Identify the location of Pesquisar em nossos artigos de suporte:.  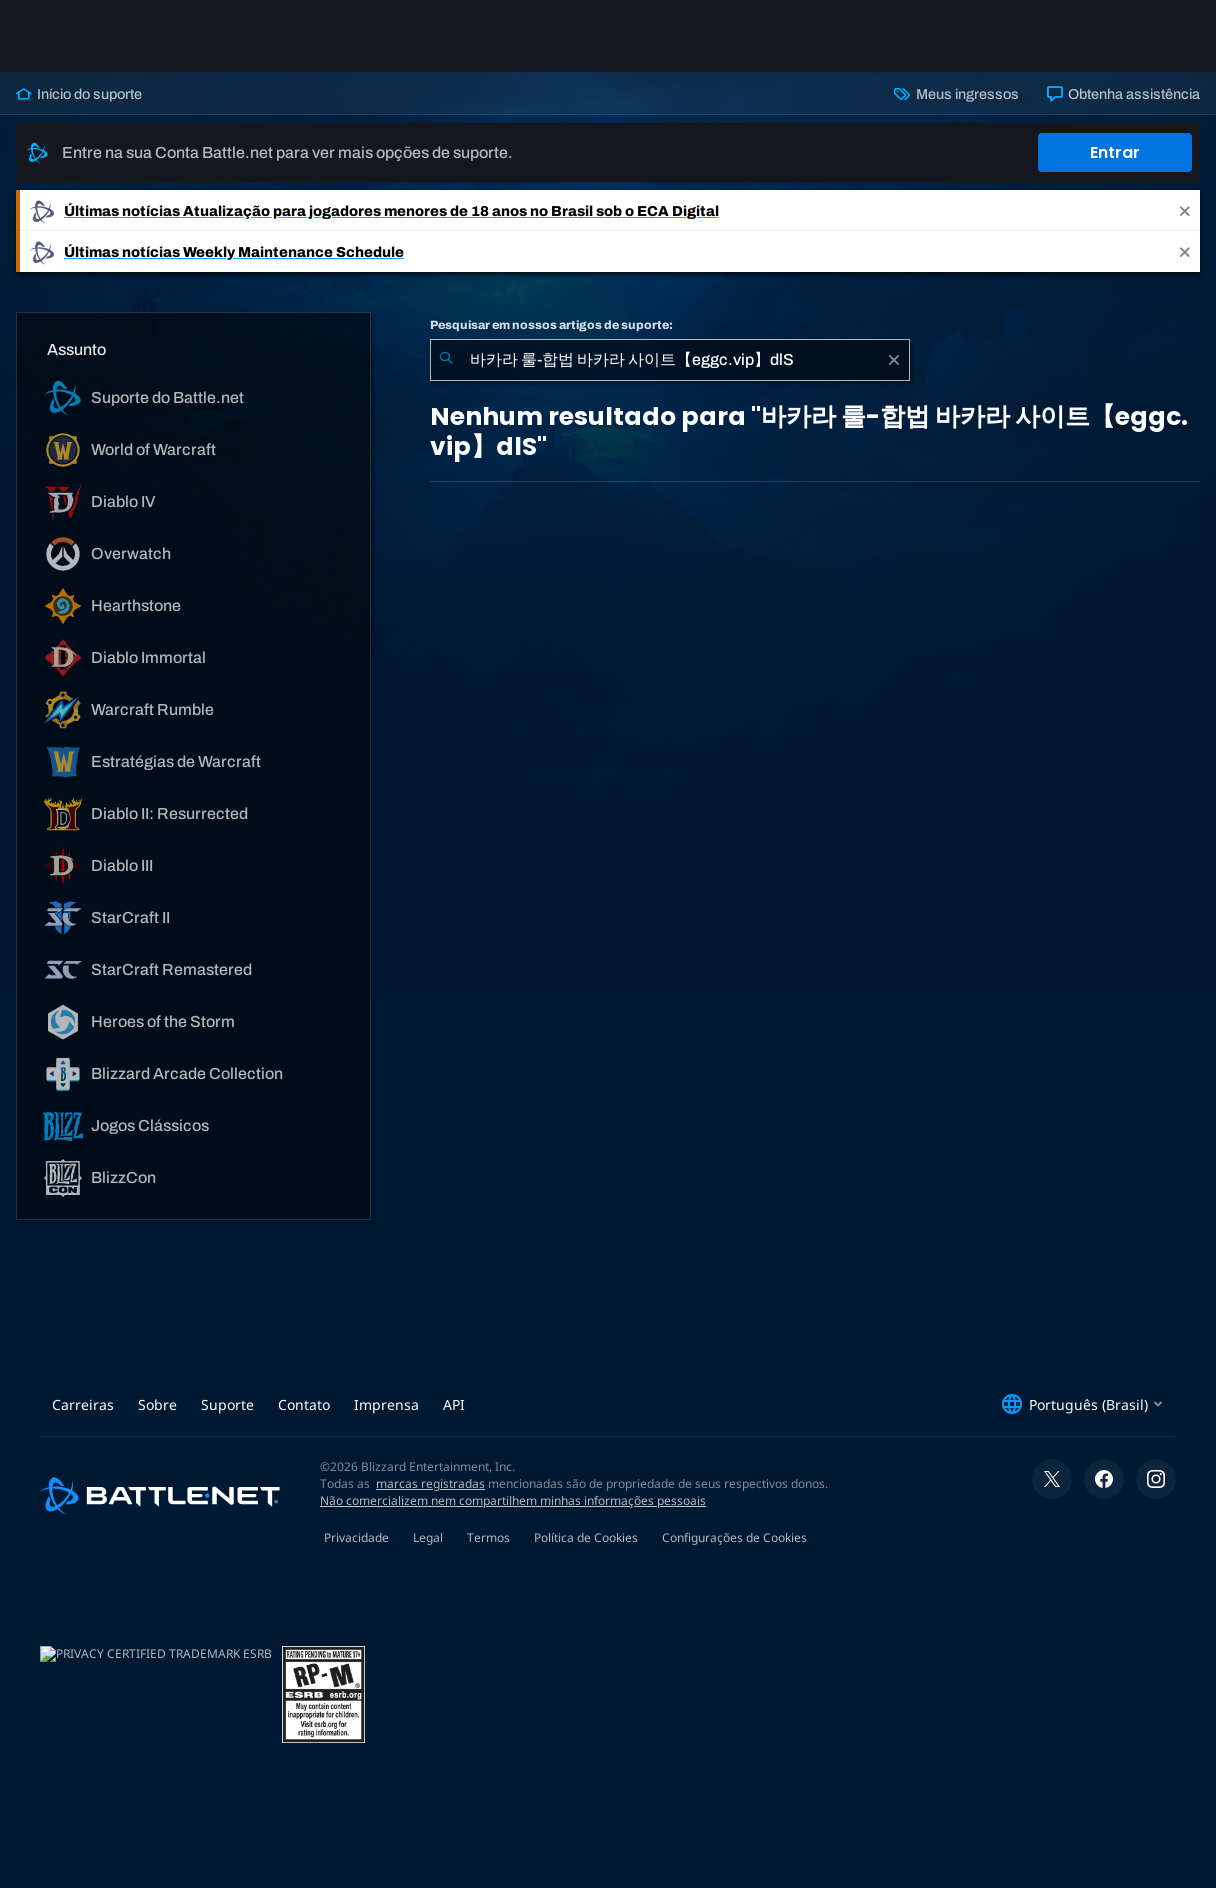
(551, 325).